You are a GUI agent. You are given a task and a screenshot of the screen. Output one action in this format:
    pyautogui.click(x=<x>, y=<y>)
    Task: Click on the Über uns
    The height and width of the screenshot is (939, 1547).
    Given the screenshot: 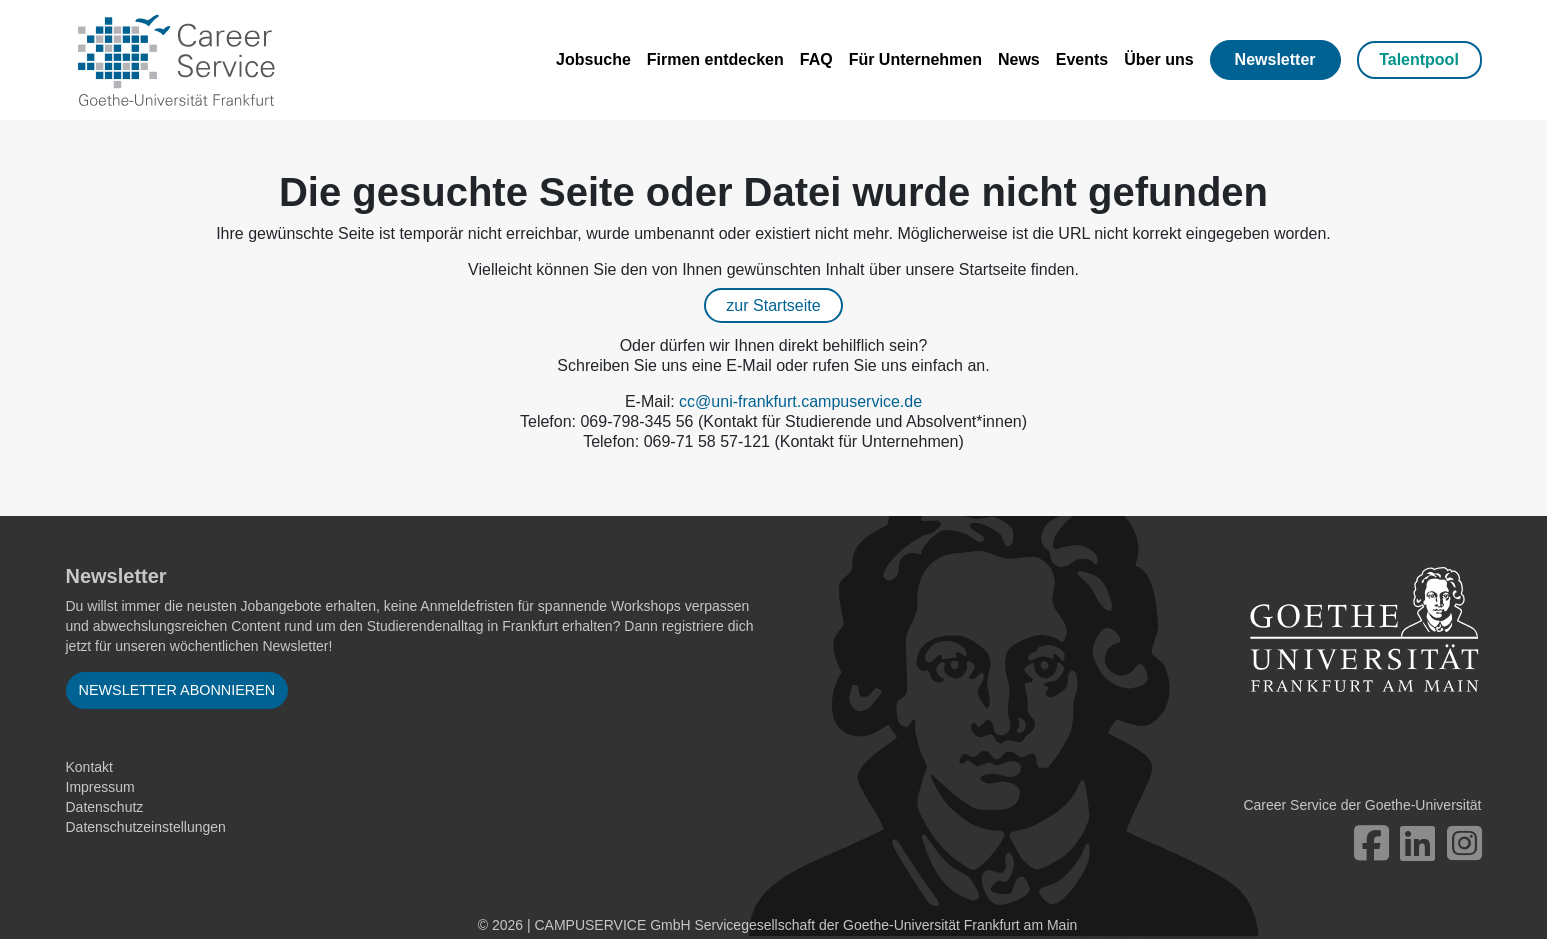 What is the action you would take?
    pyautogui.click(x=1158, y=59)
    